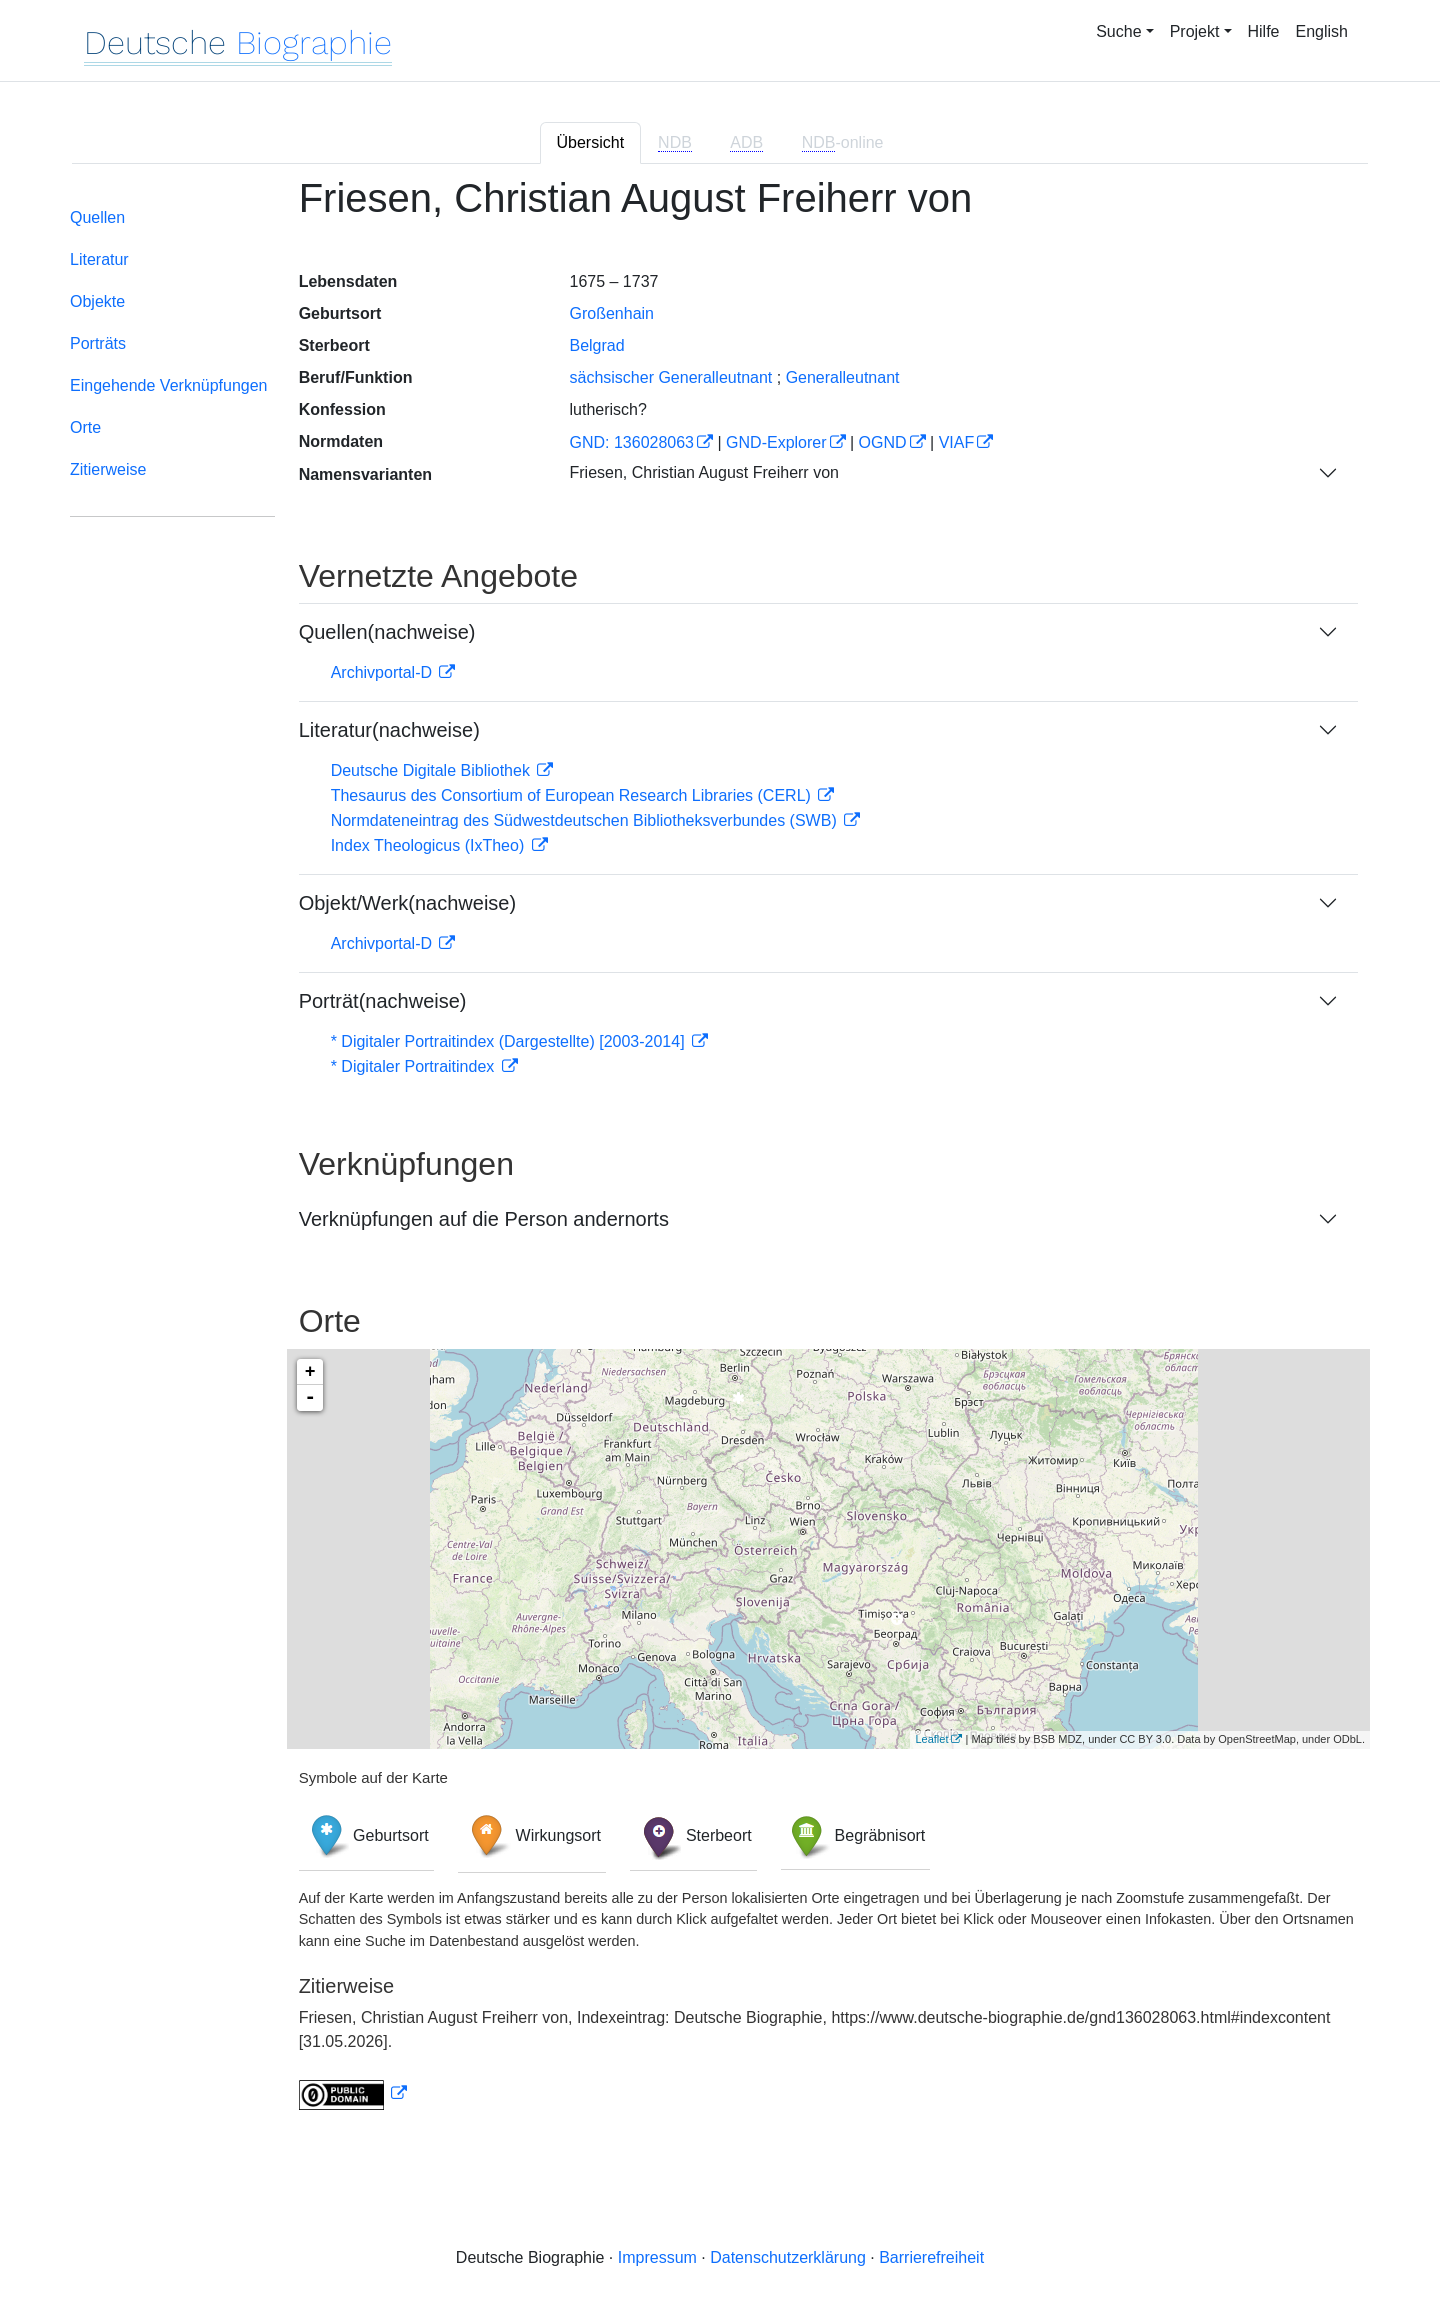 Image resolution: width=1440 pixels, height=2316 pixels. I want to click on Großenhain, so click(611, 313).